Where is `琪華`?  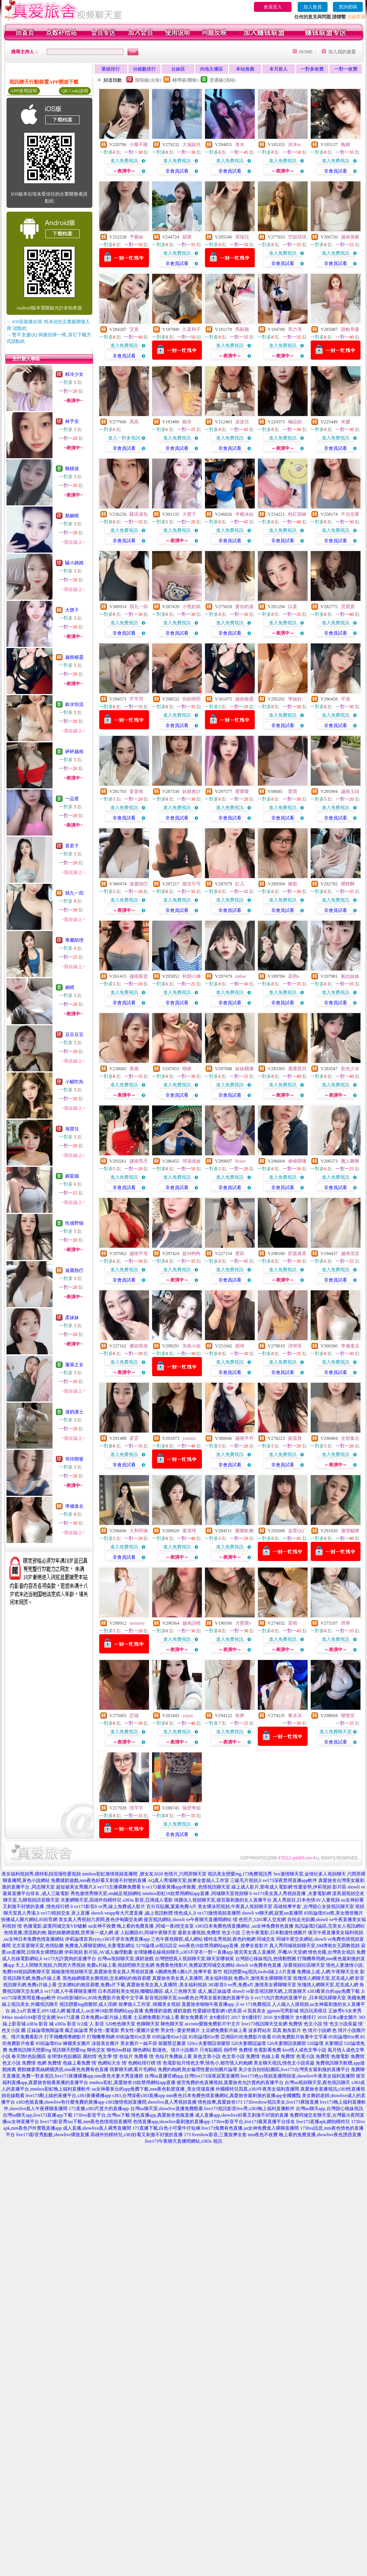
琪華 is located at coordinates (345, 1623).